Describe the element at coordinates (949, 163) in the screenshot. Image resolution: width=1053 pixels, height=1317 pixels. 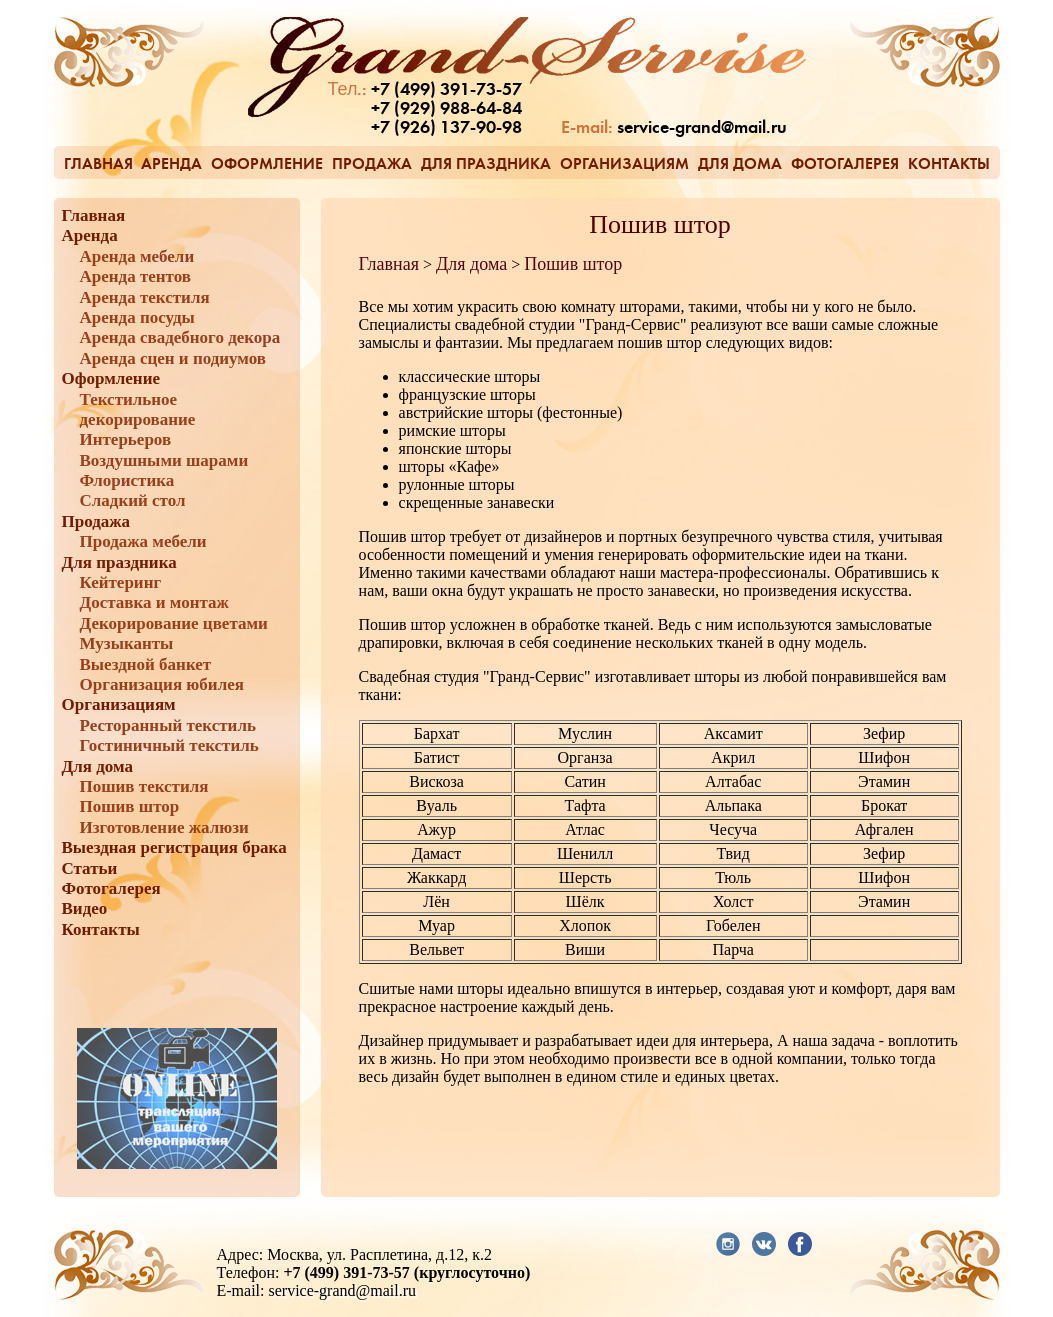
I see `Контакты` at that location.